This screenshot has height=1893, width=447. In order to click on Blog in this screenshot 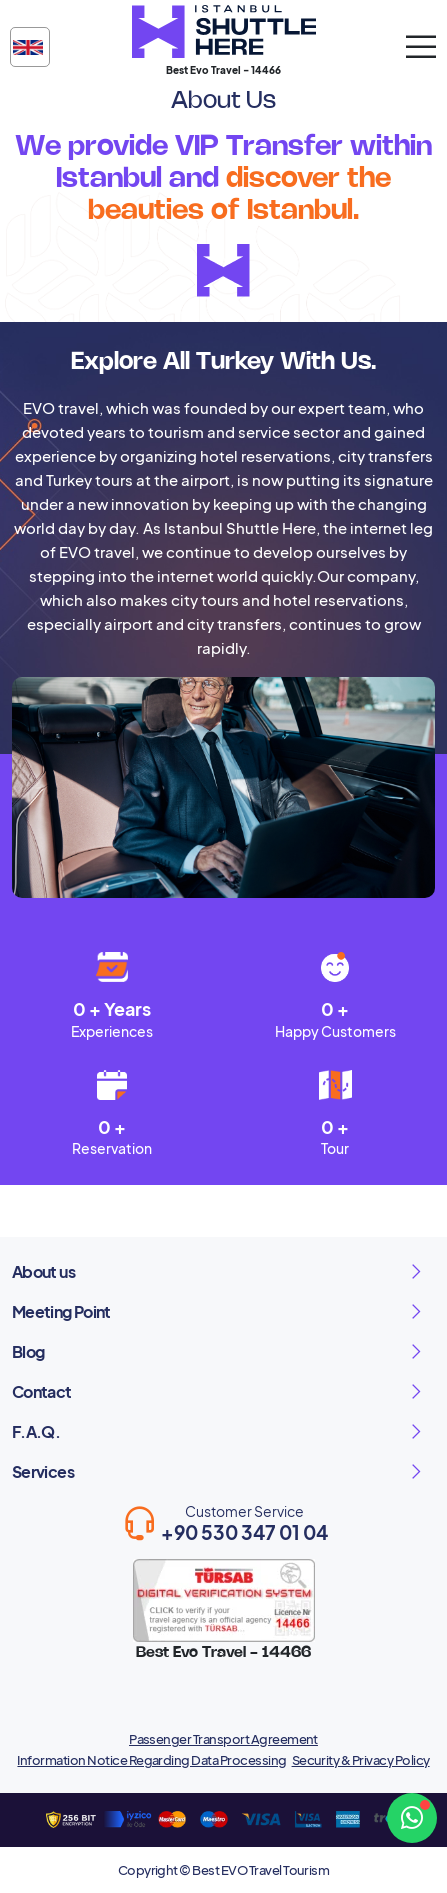, I will do `click(28, 1351)`.